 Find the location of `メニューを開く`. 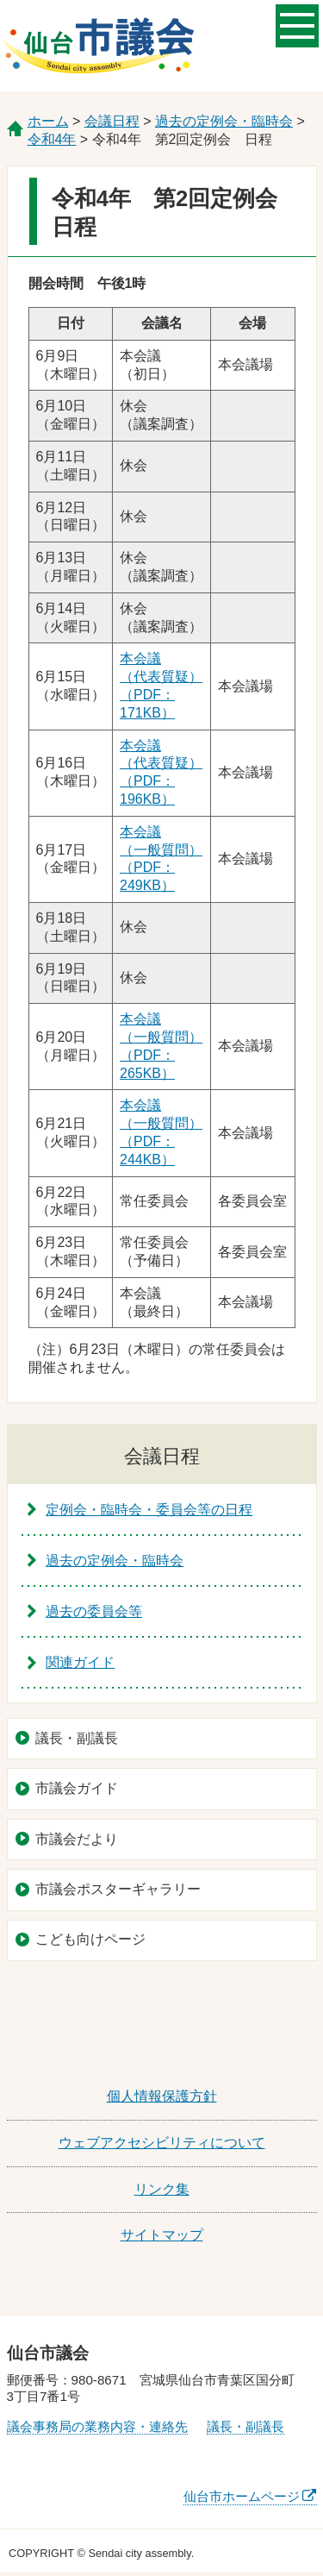

メニューを開く is located at coordinates (297, 24).